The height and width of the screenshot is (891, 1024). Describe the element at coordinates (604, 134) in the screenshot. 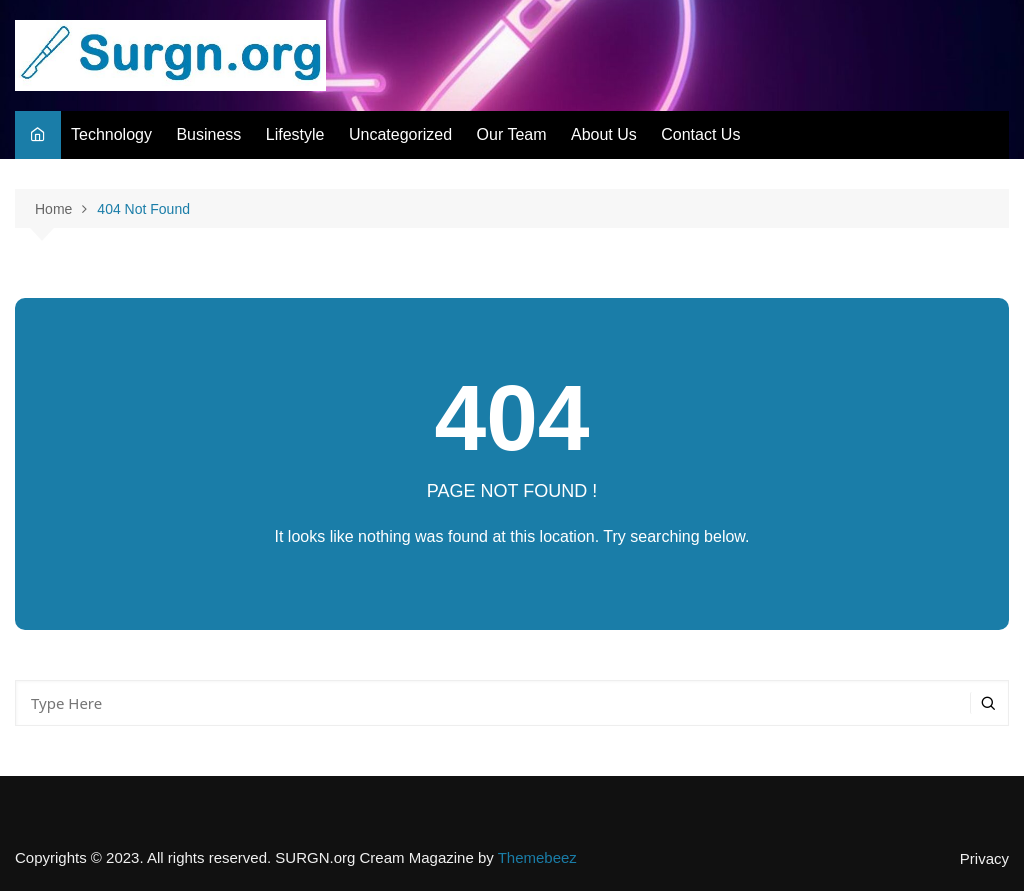

I see `About Us` at that location.